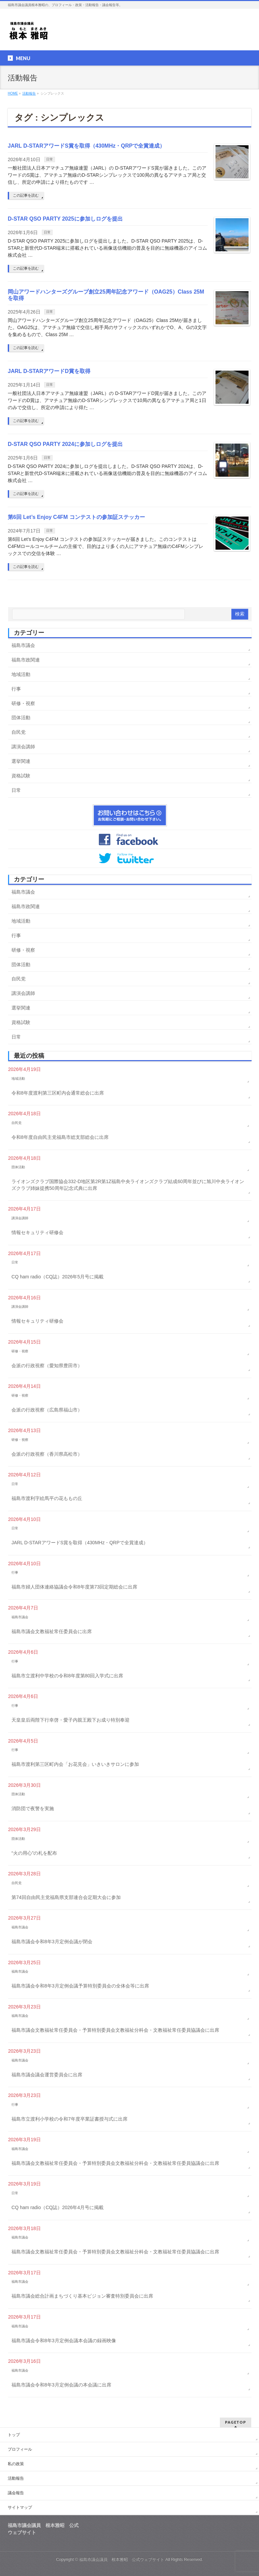  Describe the element at coordinates (70, 1720) in the screenshot. I see `天皇皇后両陛下行幸啓・愛子内親王殿下お成り特別奉迎` at that location.